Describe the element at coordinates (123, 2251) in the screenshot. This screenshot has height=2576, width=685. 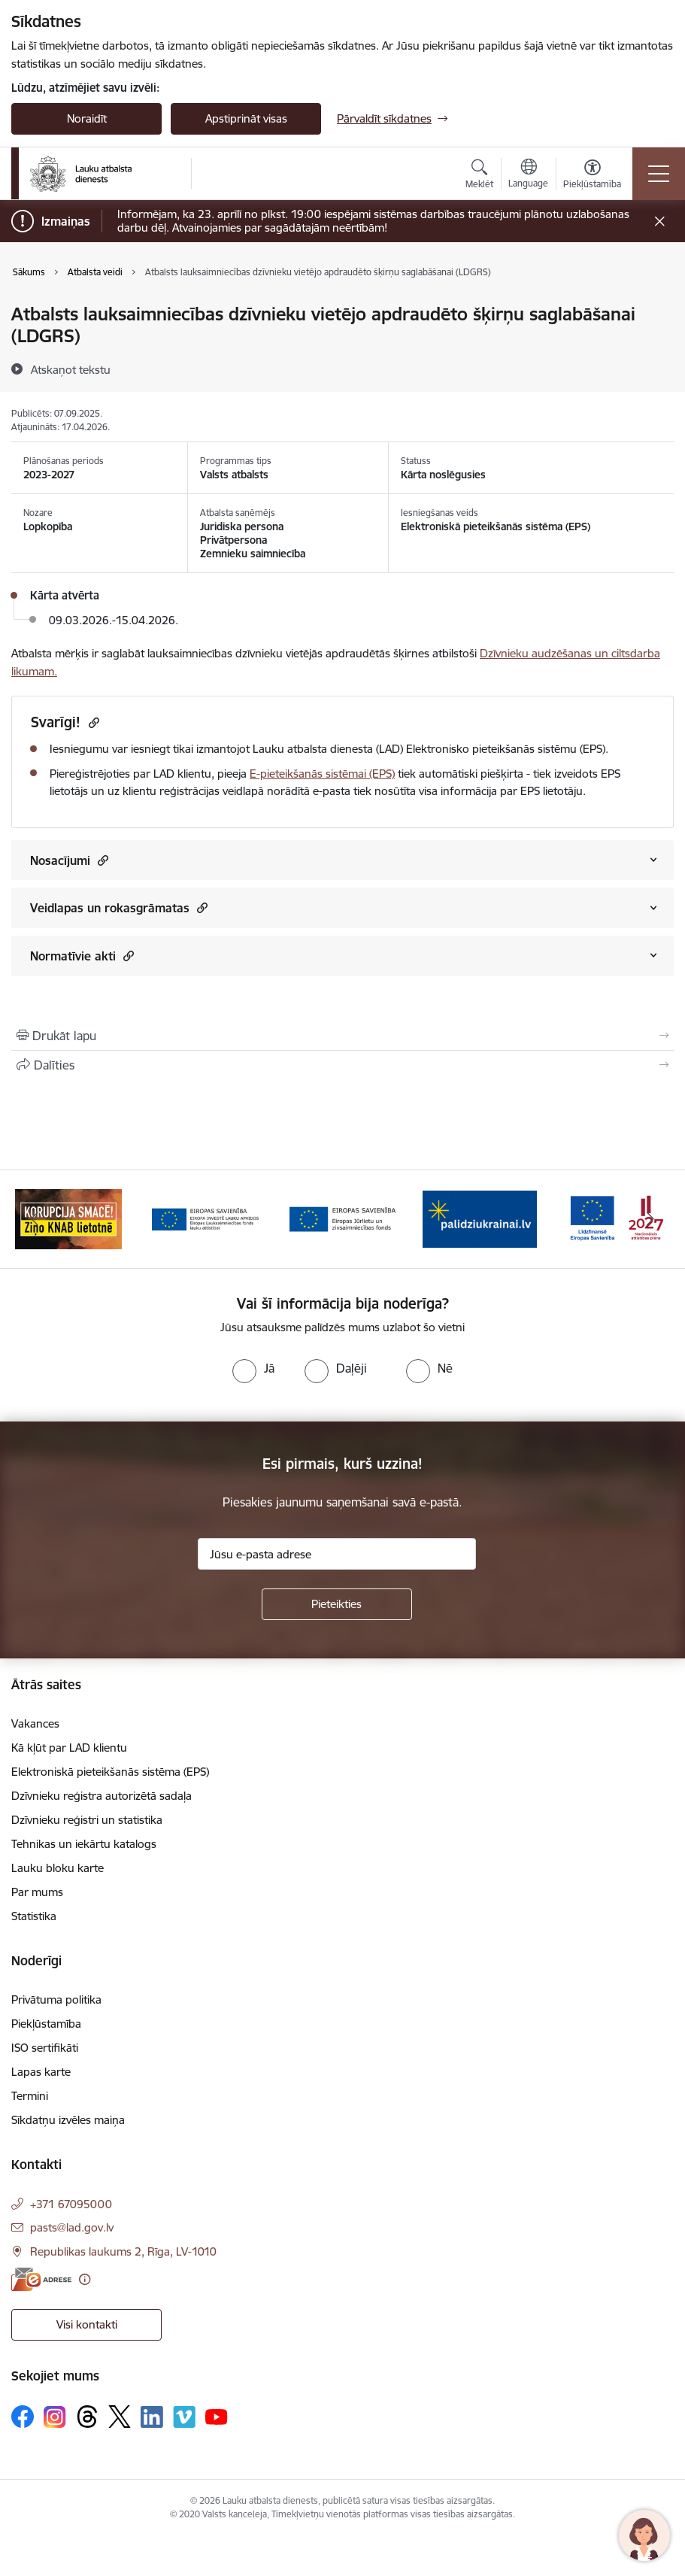
I see `Republikas laukums 2, Rīga, LV-1010 [Adrese: Republikas laukums 2, Rīga, LV-1010]` at that location.